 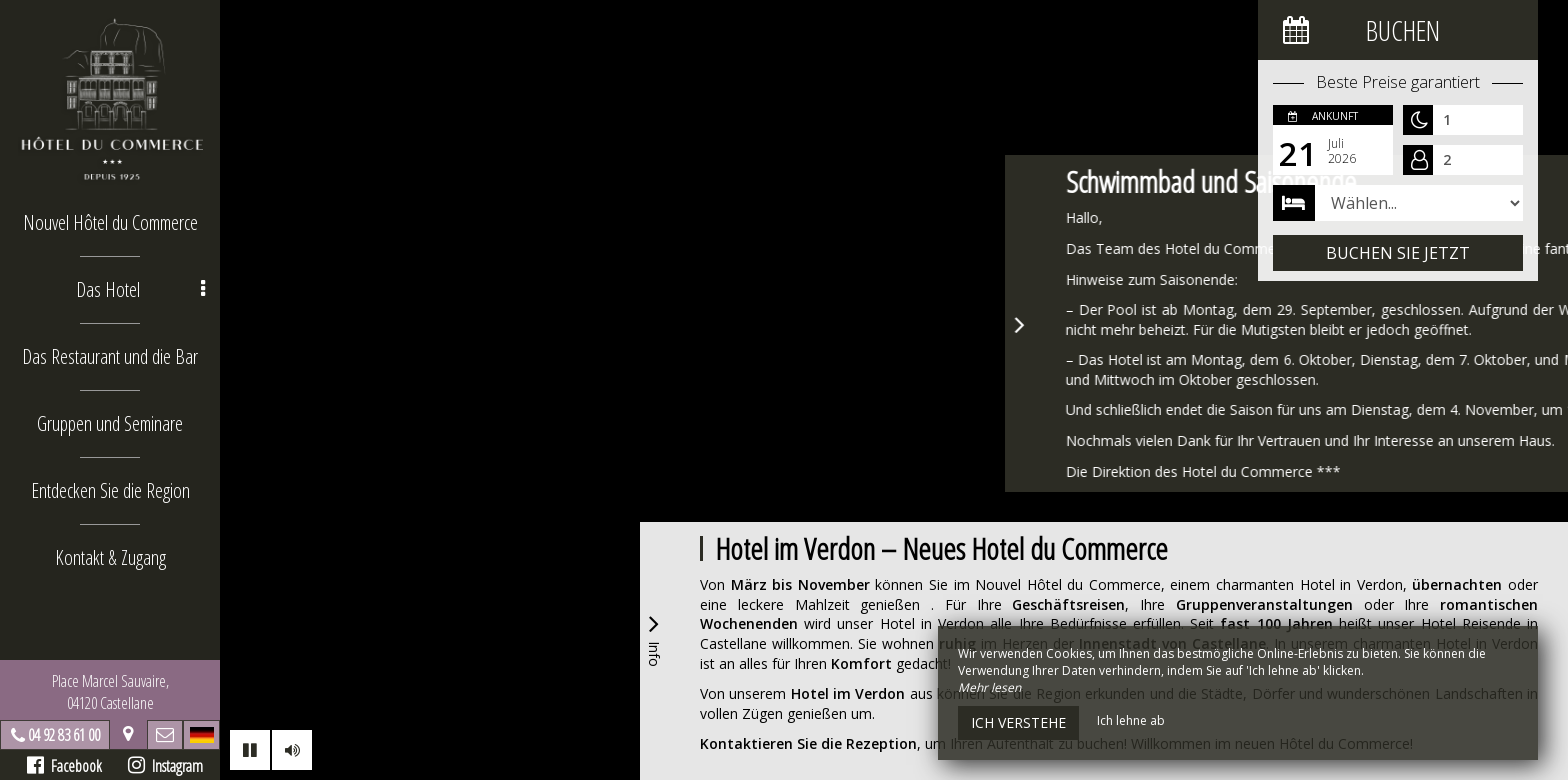 What do you see at coordinates (1018, 722) in the screenshot?
I see `Ich verstehe` at bounding box center [1018, 722].